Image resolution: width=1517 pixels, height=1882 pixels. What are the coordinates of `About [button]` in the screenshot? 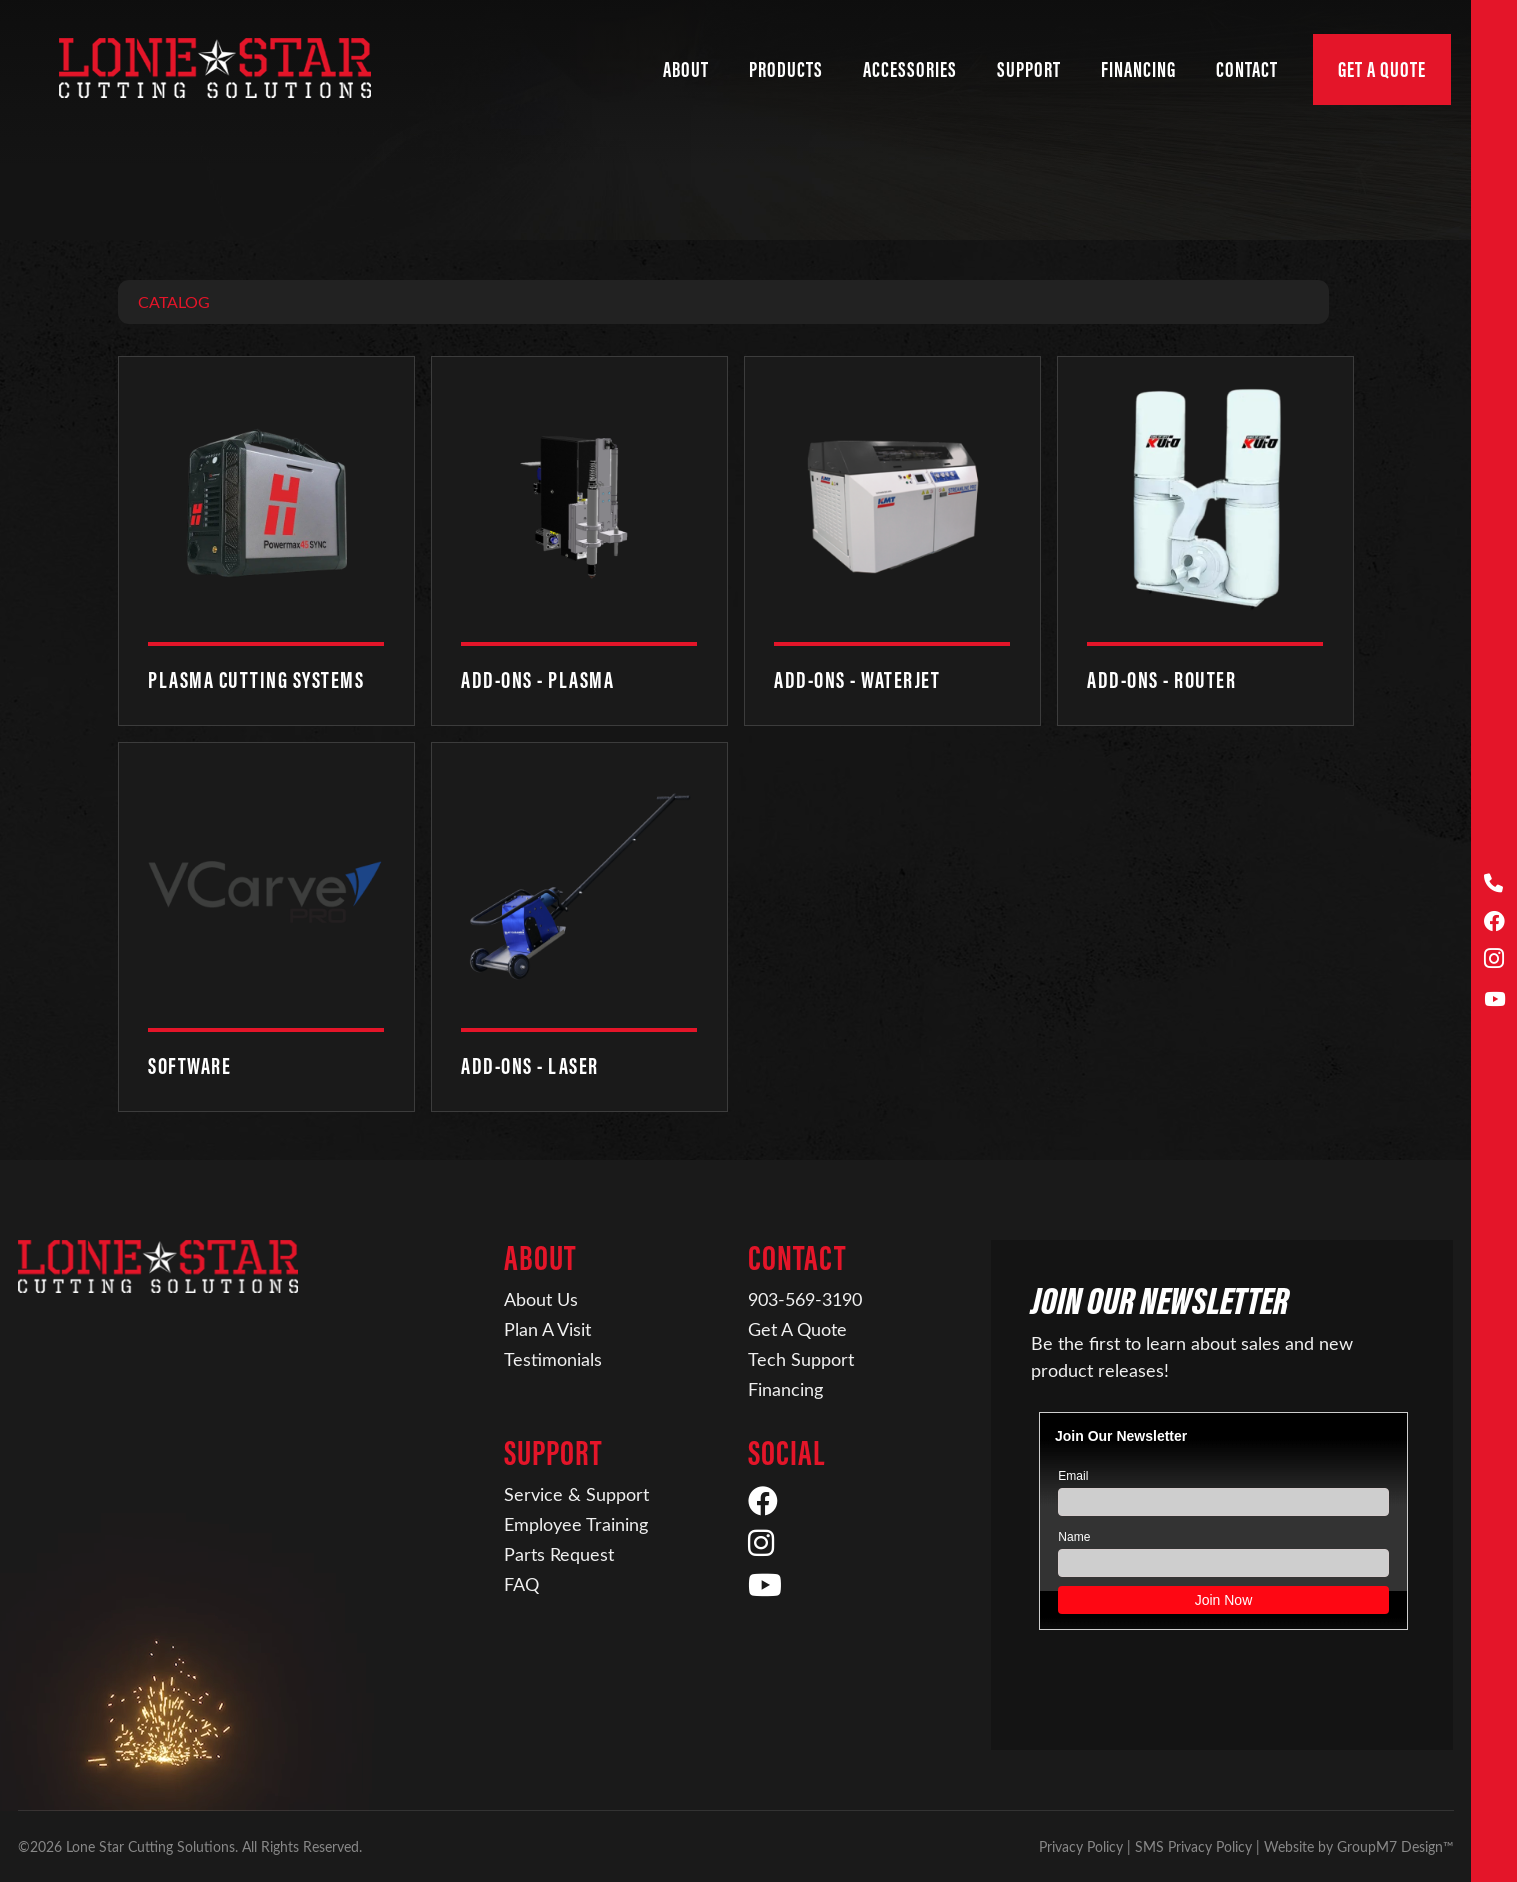 It's located at (686, 69).